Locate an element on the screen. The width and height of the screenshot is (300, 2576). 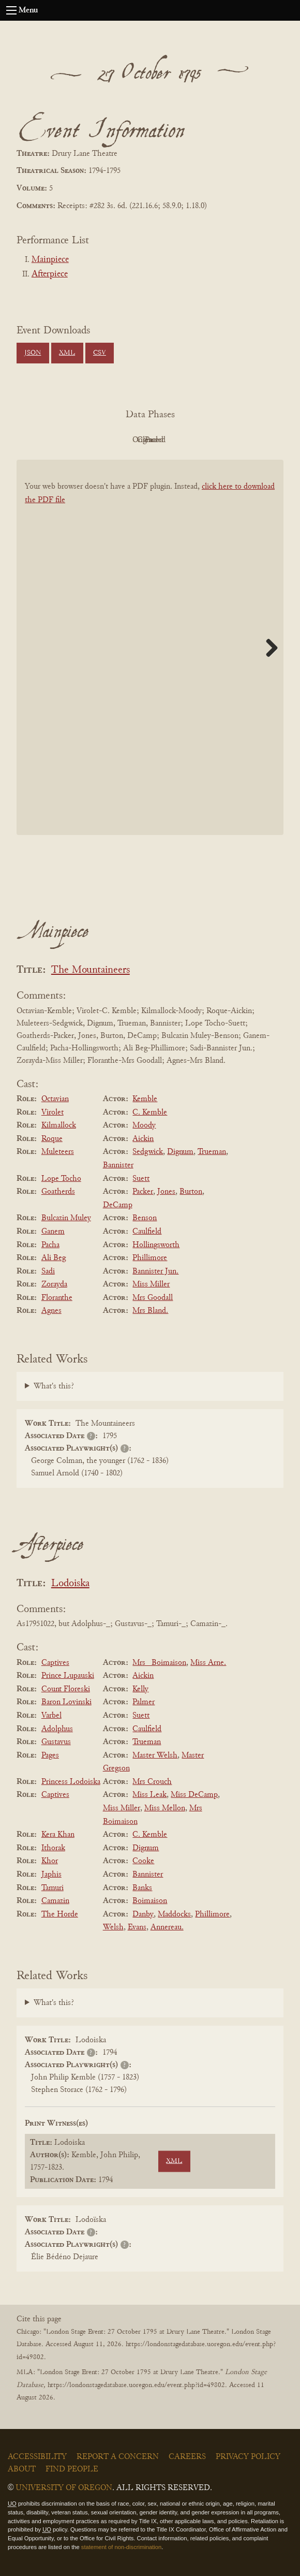
Maddocks is located at coordinates (174, 1914).